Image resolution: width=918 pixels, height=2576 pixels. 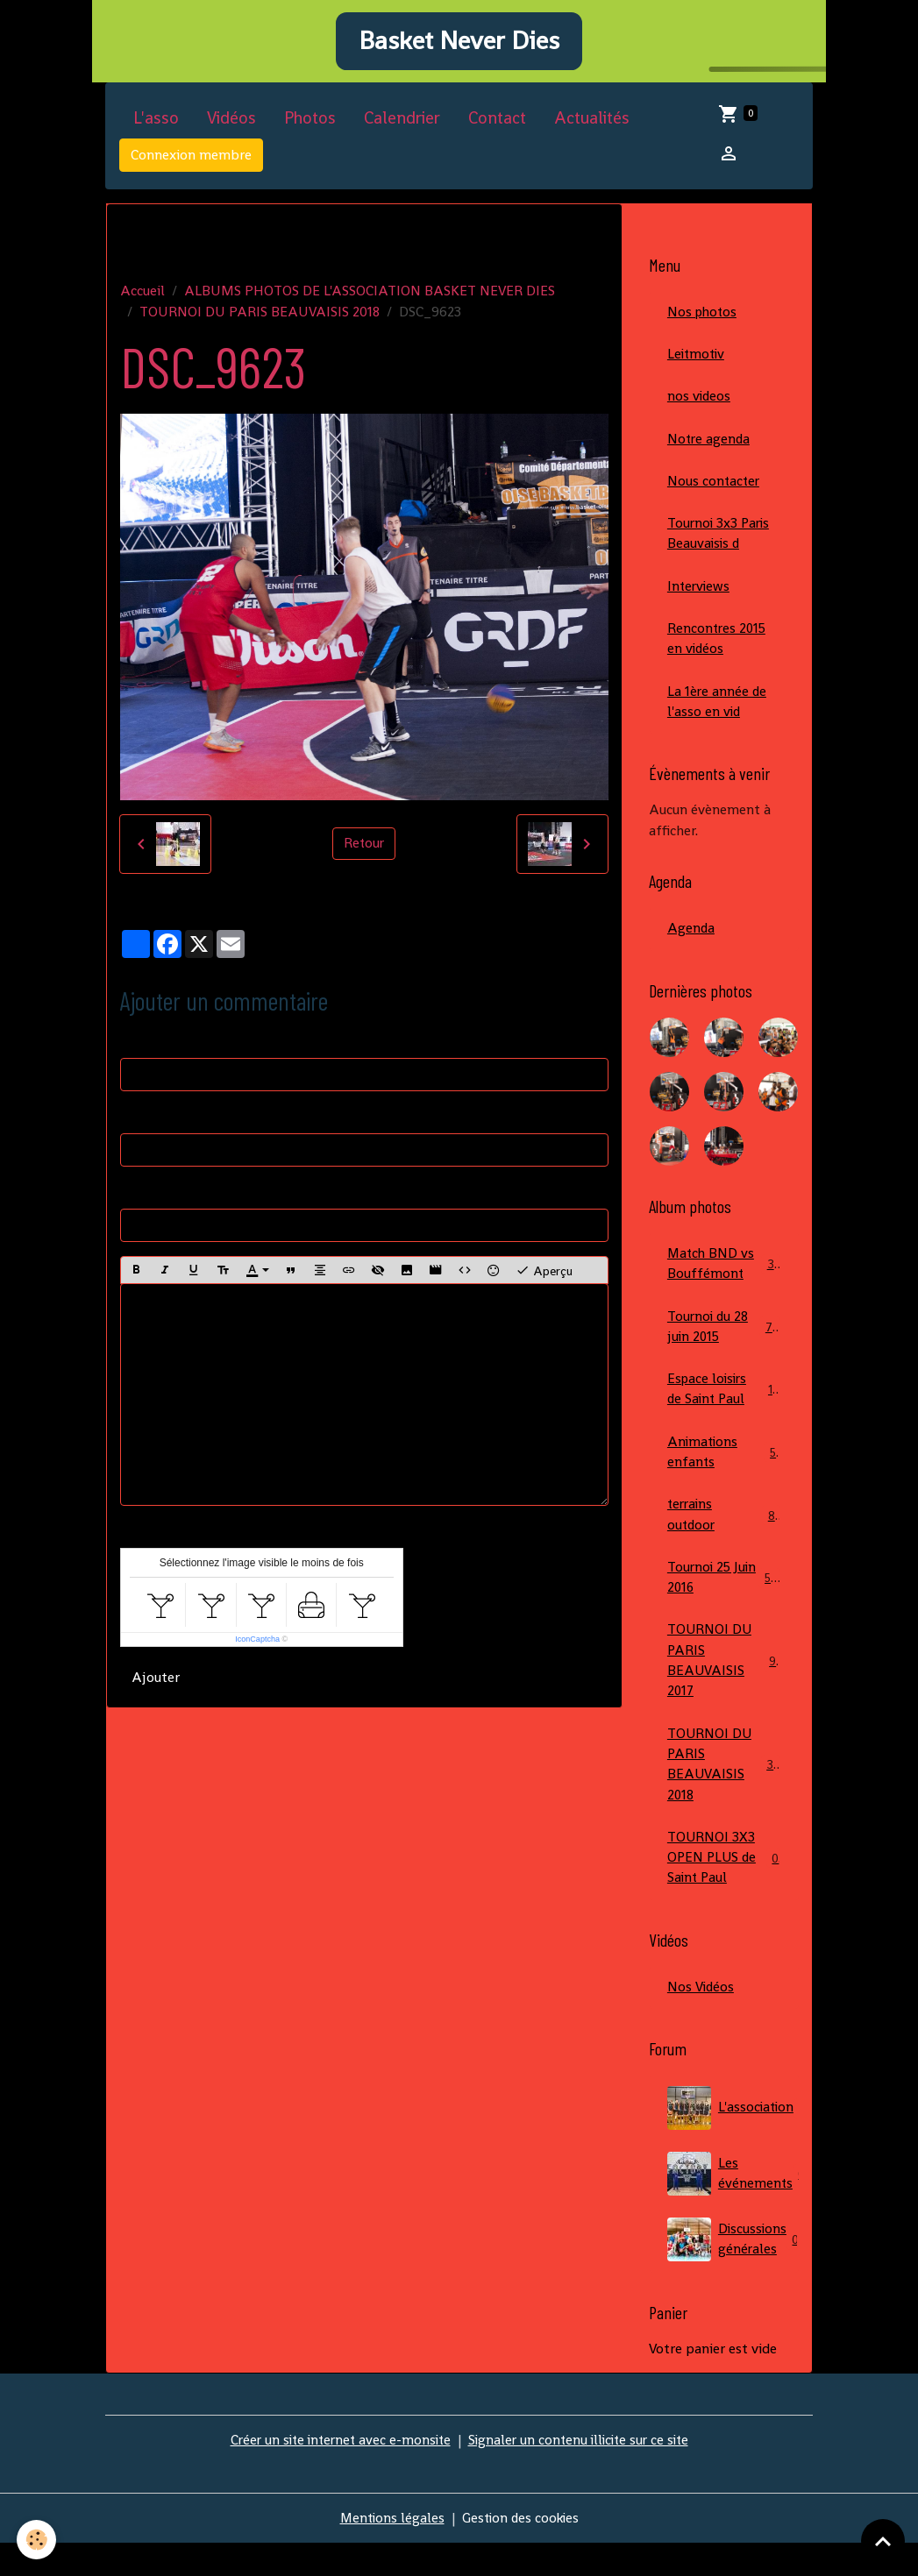 What do you see at coordinates (582, 2473) in the screenshot?
I see `Signaler un contenu illicite sur ce site` at bounding box center [582, 2473].